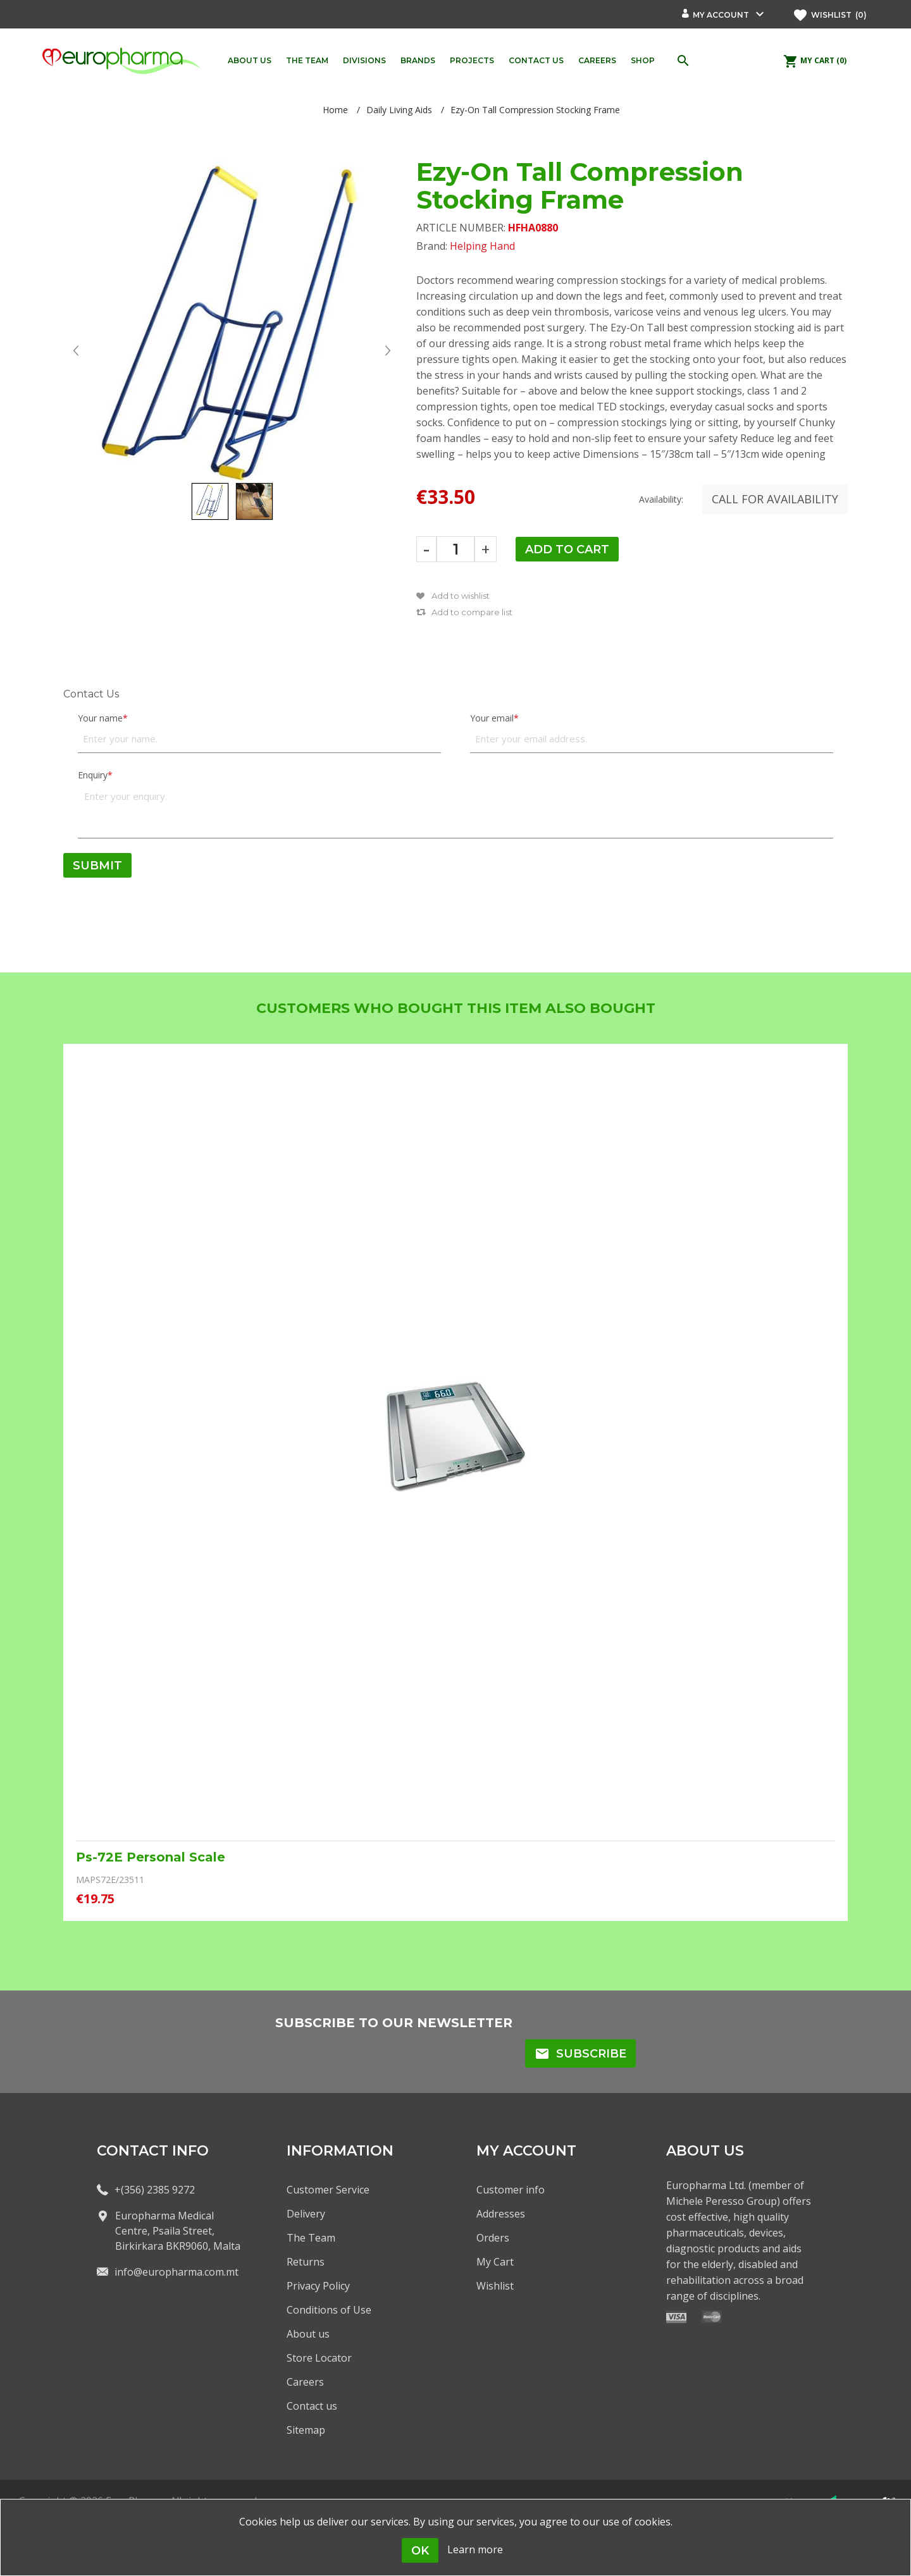 Image resolution: width=911 pixels, height=2576 pixels. What do you see at coordinates (311, 2238) in the screenshot?
I see `The Team` at bounding box center [311, 2238].